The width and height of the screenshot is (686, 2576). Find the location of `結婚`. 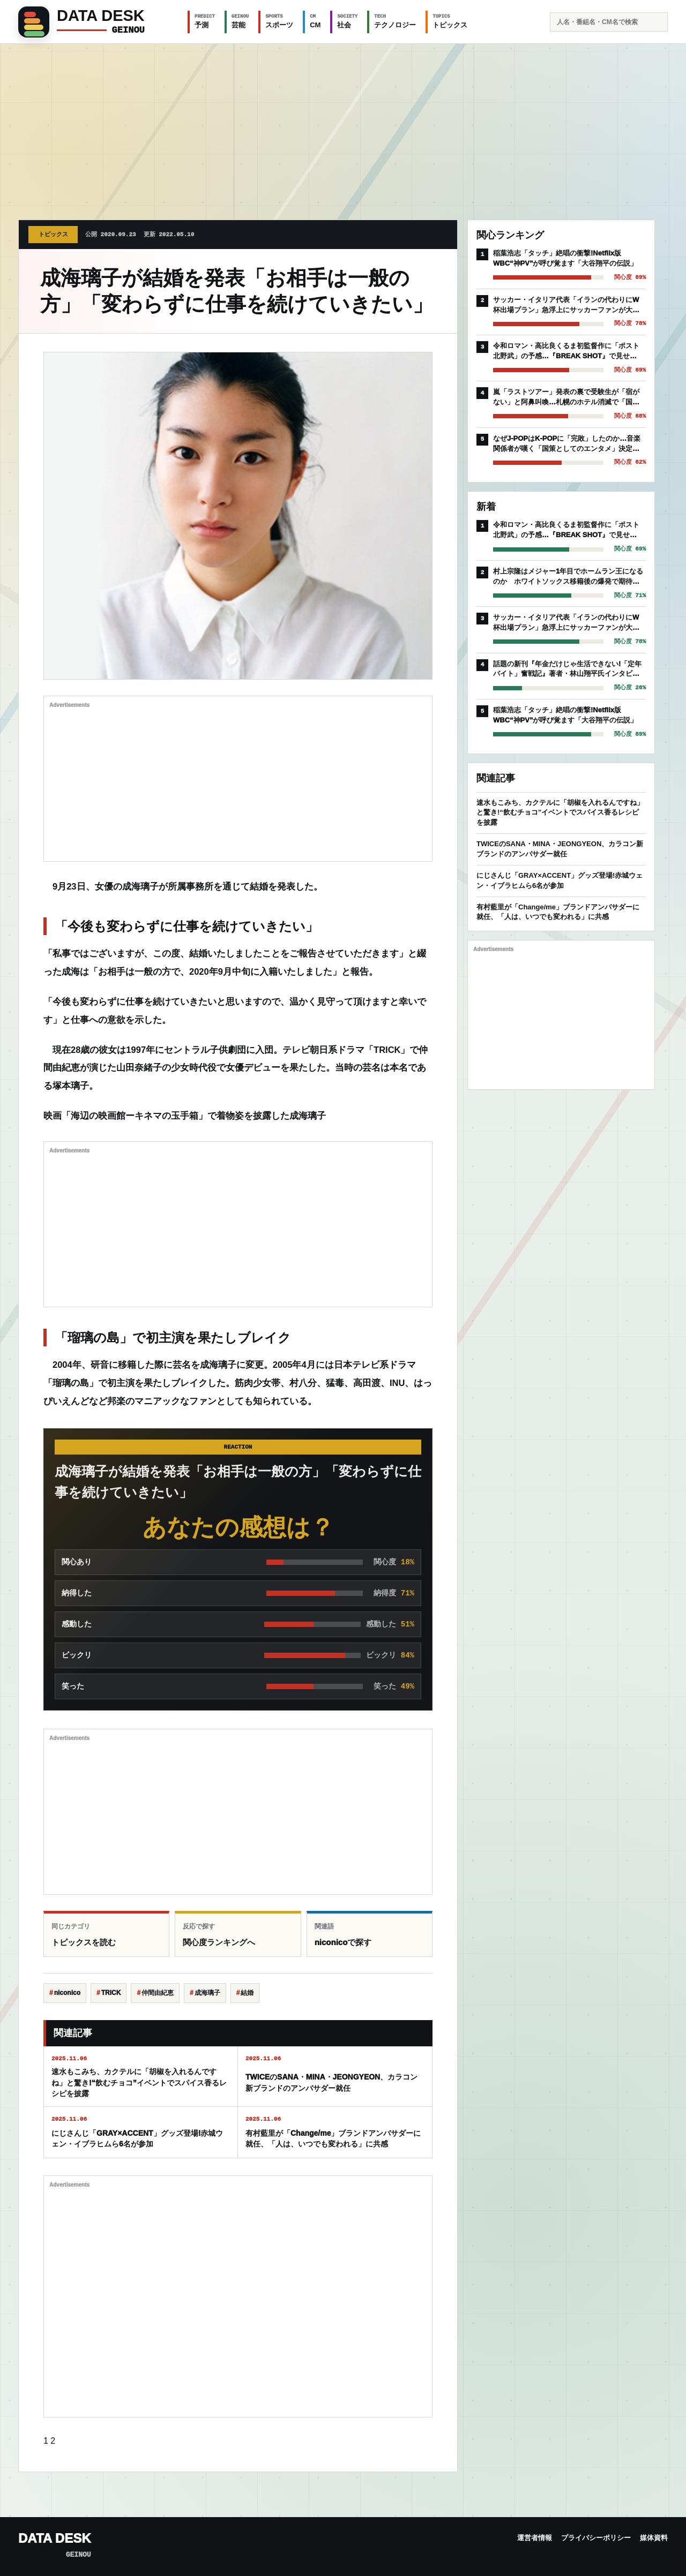

結婚 is located at coordinates (247, 1993).